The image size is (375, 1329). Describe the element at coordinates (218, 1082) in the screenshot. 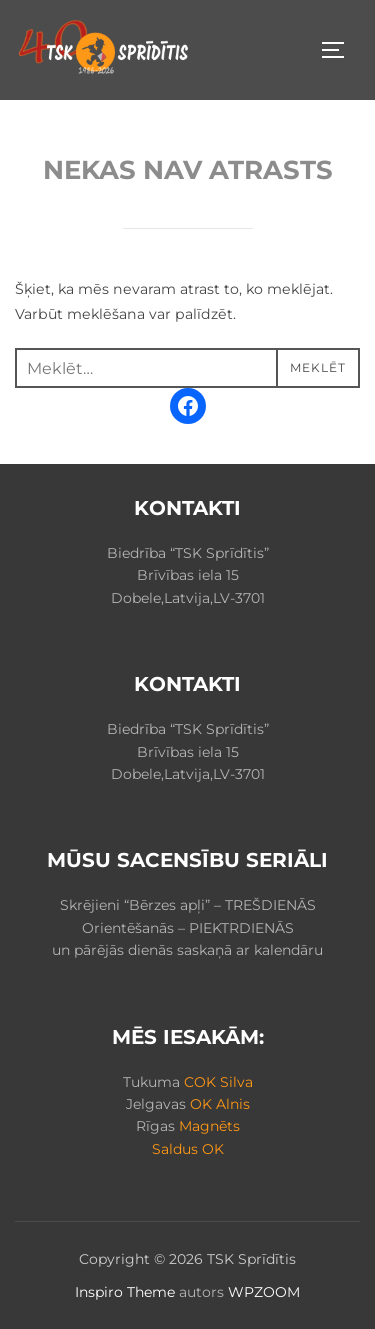

I see `COK Silva` at that location.